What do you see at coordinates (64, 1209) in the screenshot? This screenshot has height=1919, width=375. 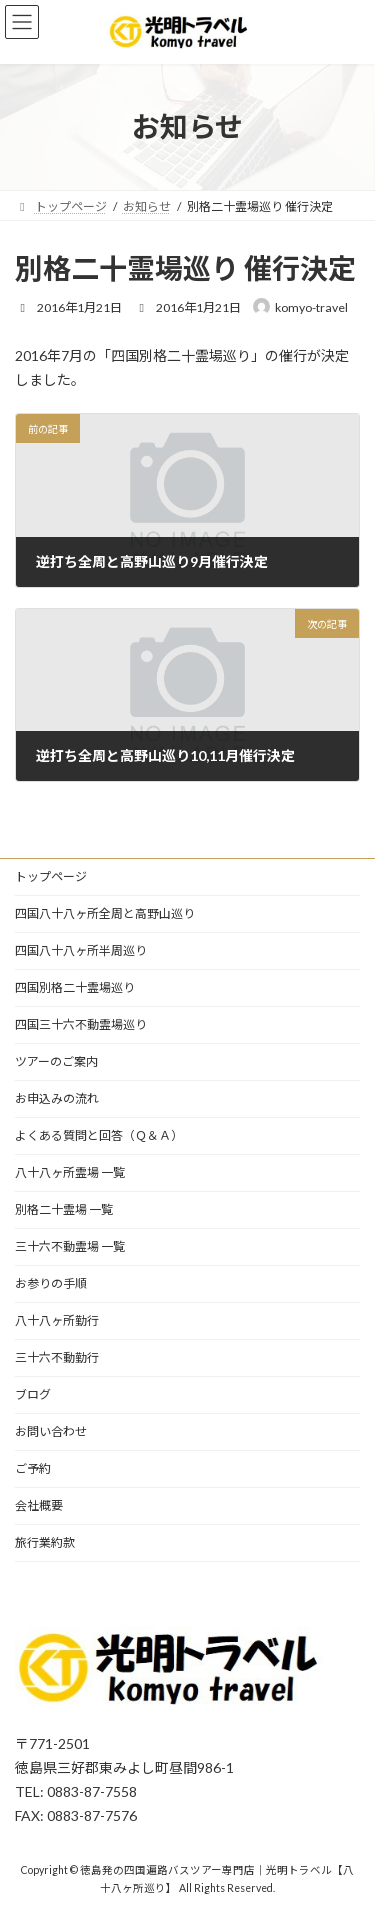 I see `別格二十霊場 一覧` at bounding box center [64, 1209].